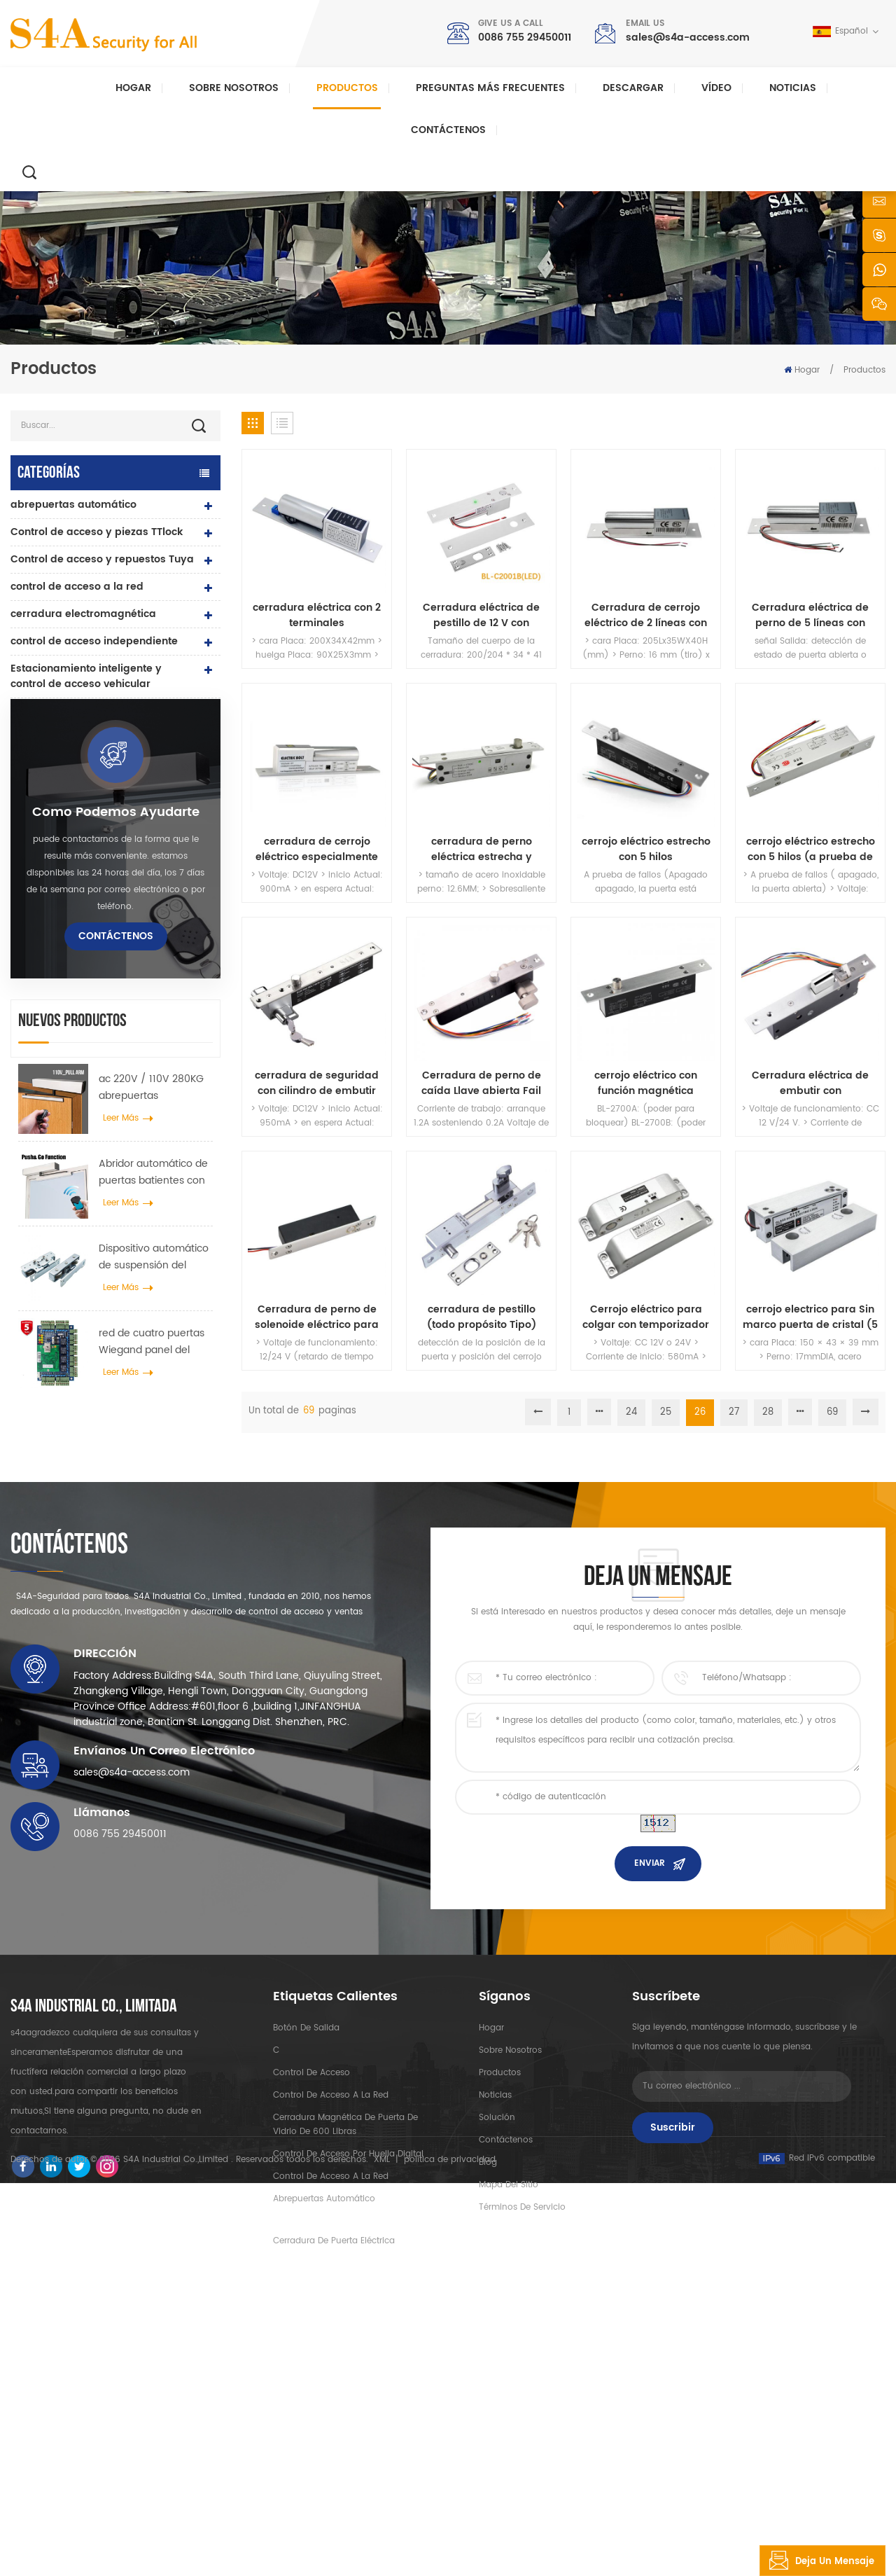  What do you see at coordinates (73, 816) in the screenshot?
I see `controlador de fuente de alimentación` at bounding box center [73, 816].